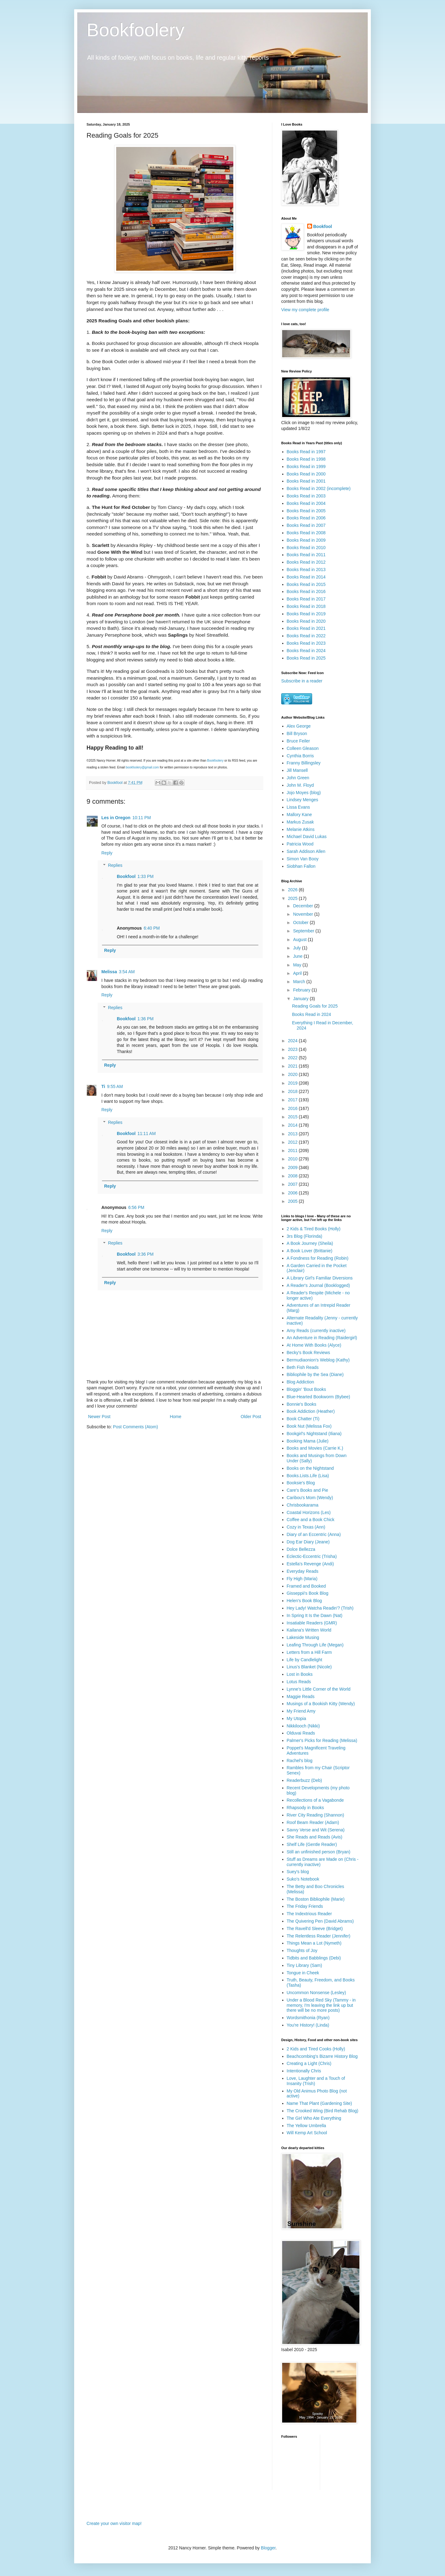 The width and height of the screenshot is (445, 2576). I want to click on Lynne's Little Corner of the World, so click(319, 1689).